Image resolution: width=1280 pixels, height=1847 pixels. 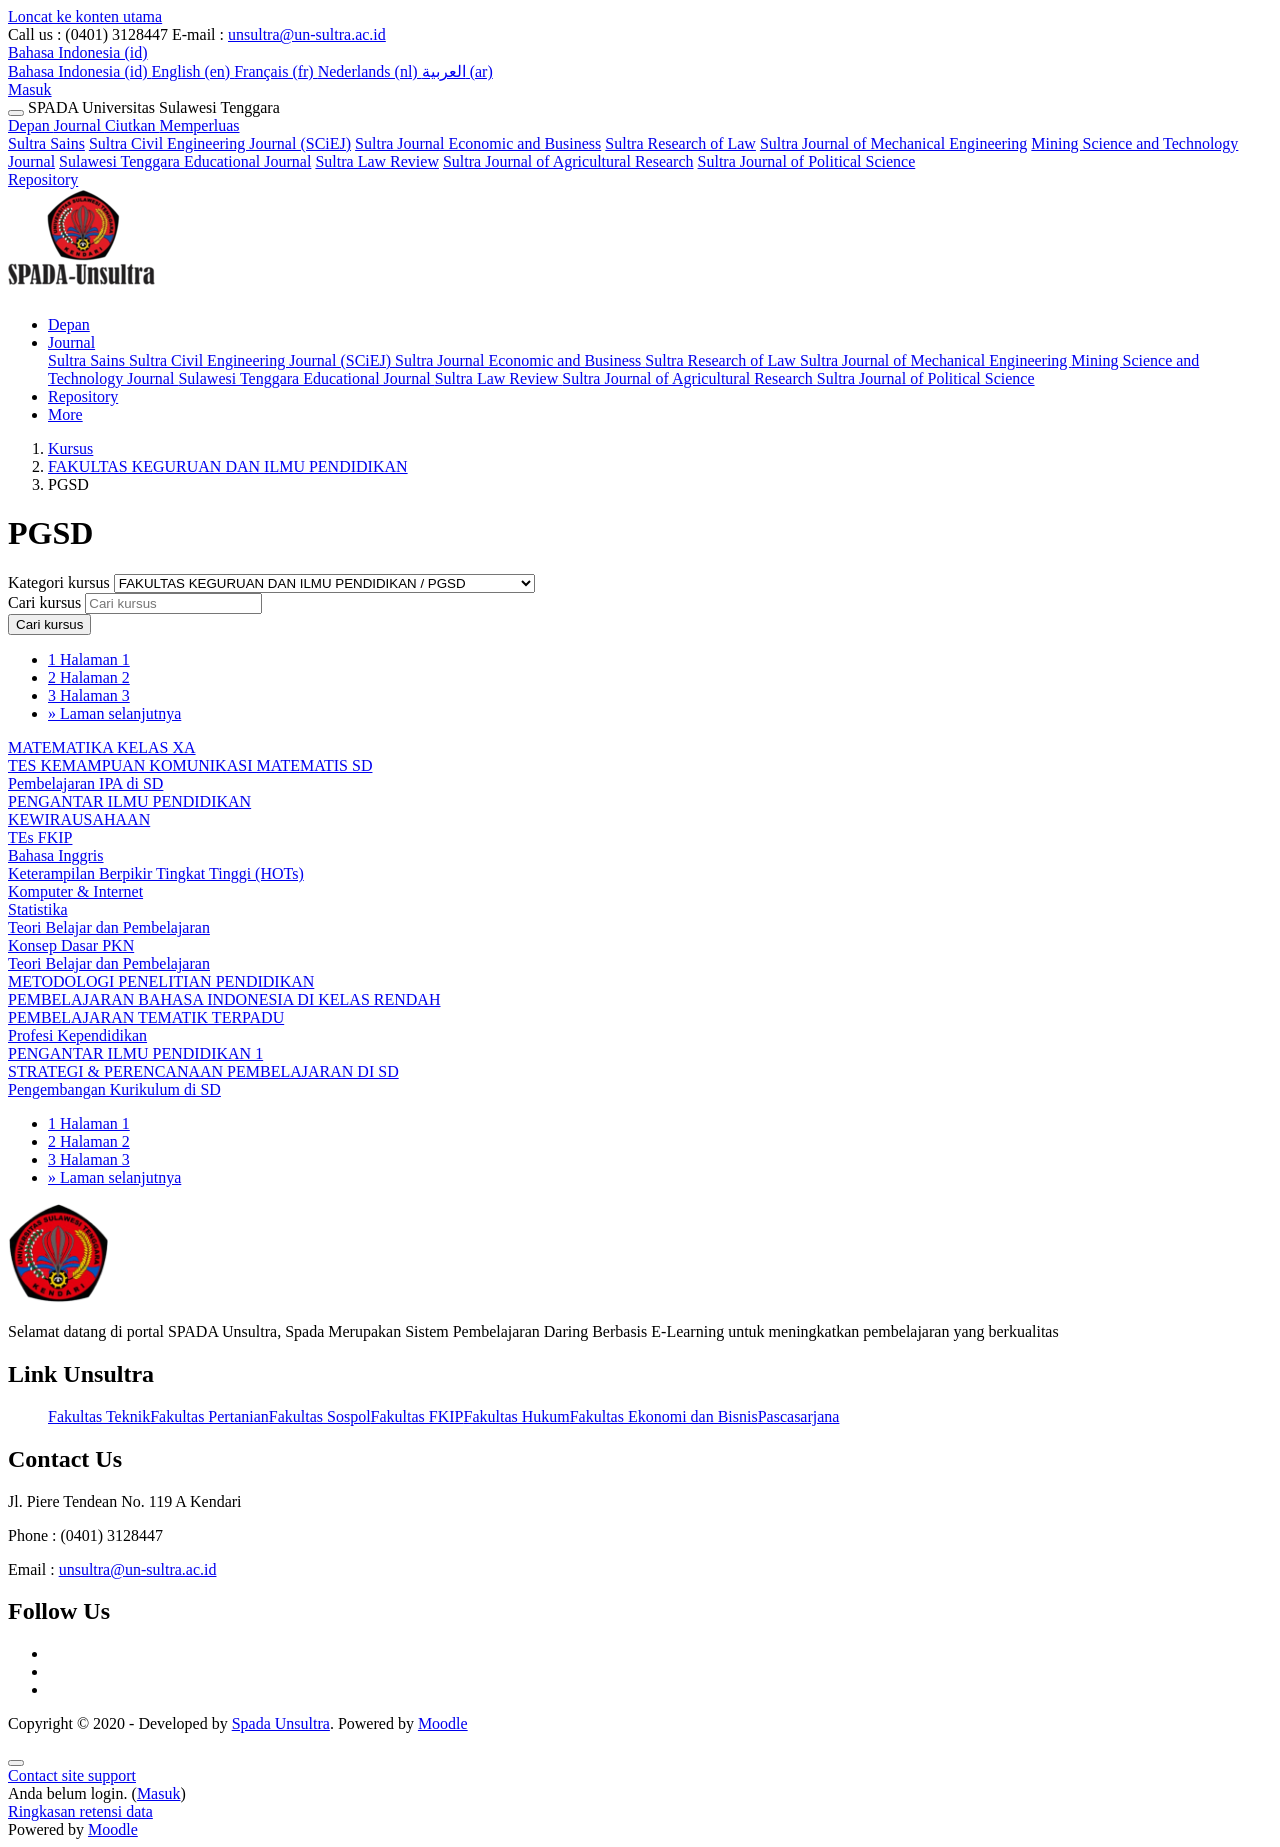 What do you see at coordinates (46, 143) in the screenshot?
I see `Sultra Sains` at bounding box center [46, 143].